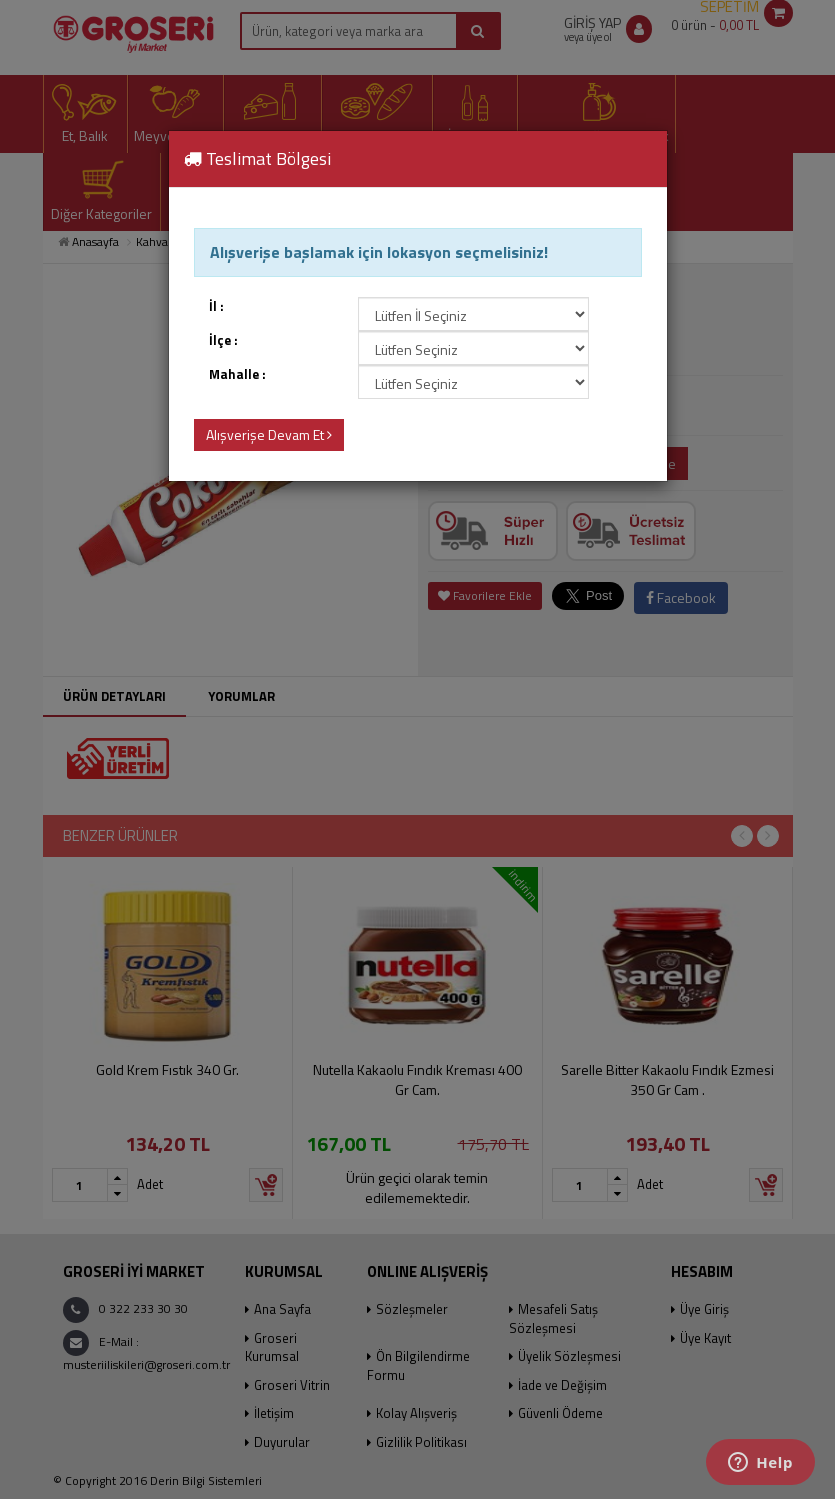 The height and width of the screenshot is (1499, 835). Describe the element at coordinates (223, 340) in the screenshot. I see `İlçe :` at that location.